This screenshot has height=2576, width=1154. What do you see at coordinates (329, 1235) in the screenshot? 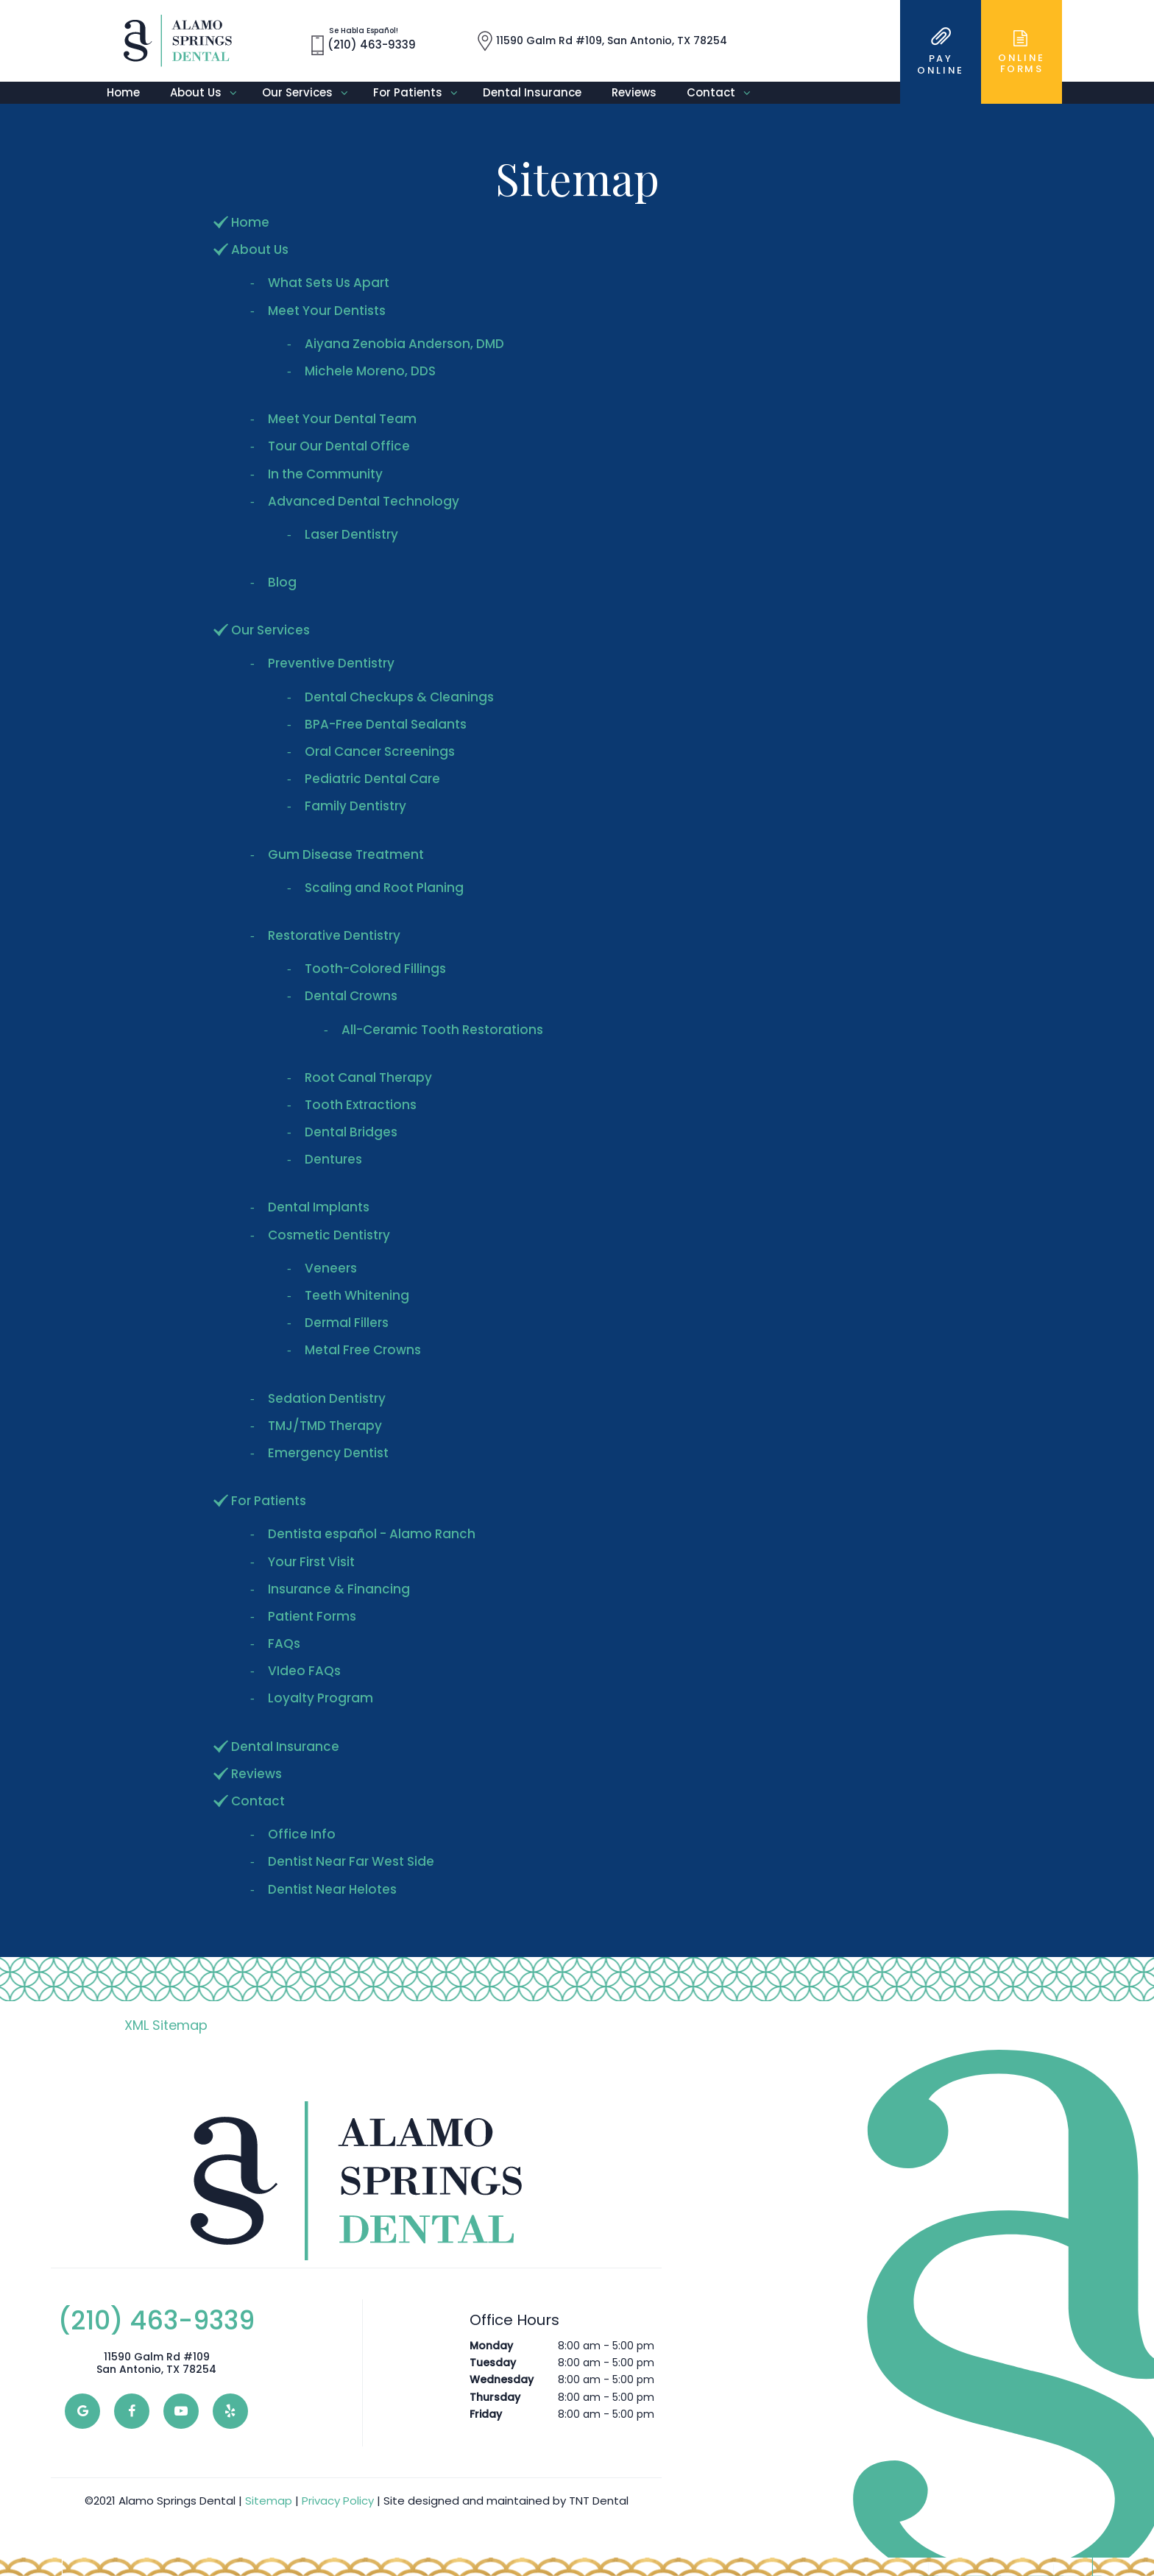
I see `Cosmetic Dentistry` at bounding box center [329, 1235].